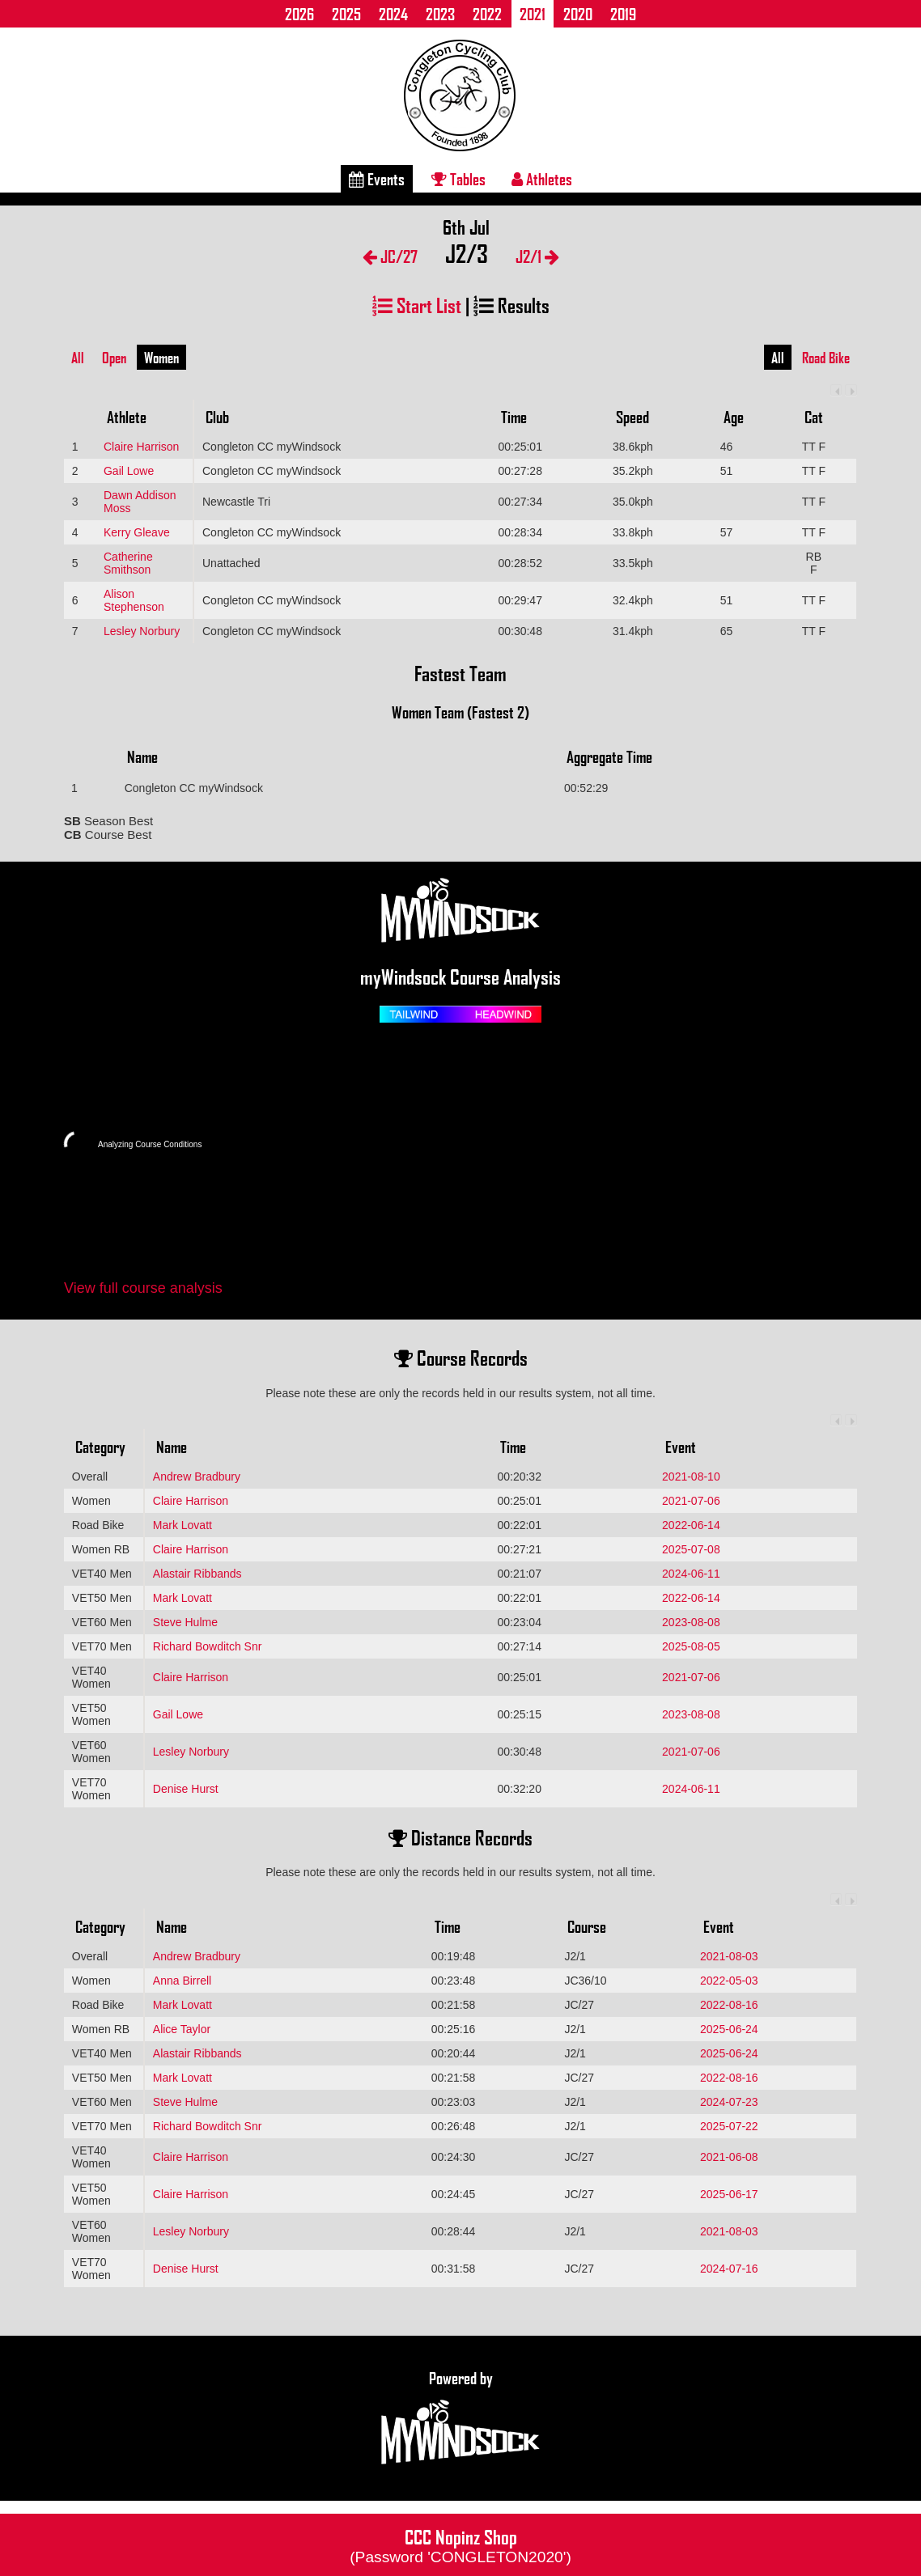  What do you see at coordinates (299, 13) in the screenshot?
I see `2026` at bounding box center [299, 13].